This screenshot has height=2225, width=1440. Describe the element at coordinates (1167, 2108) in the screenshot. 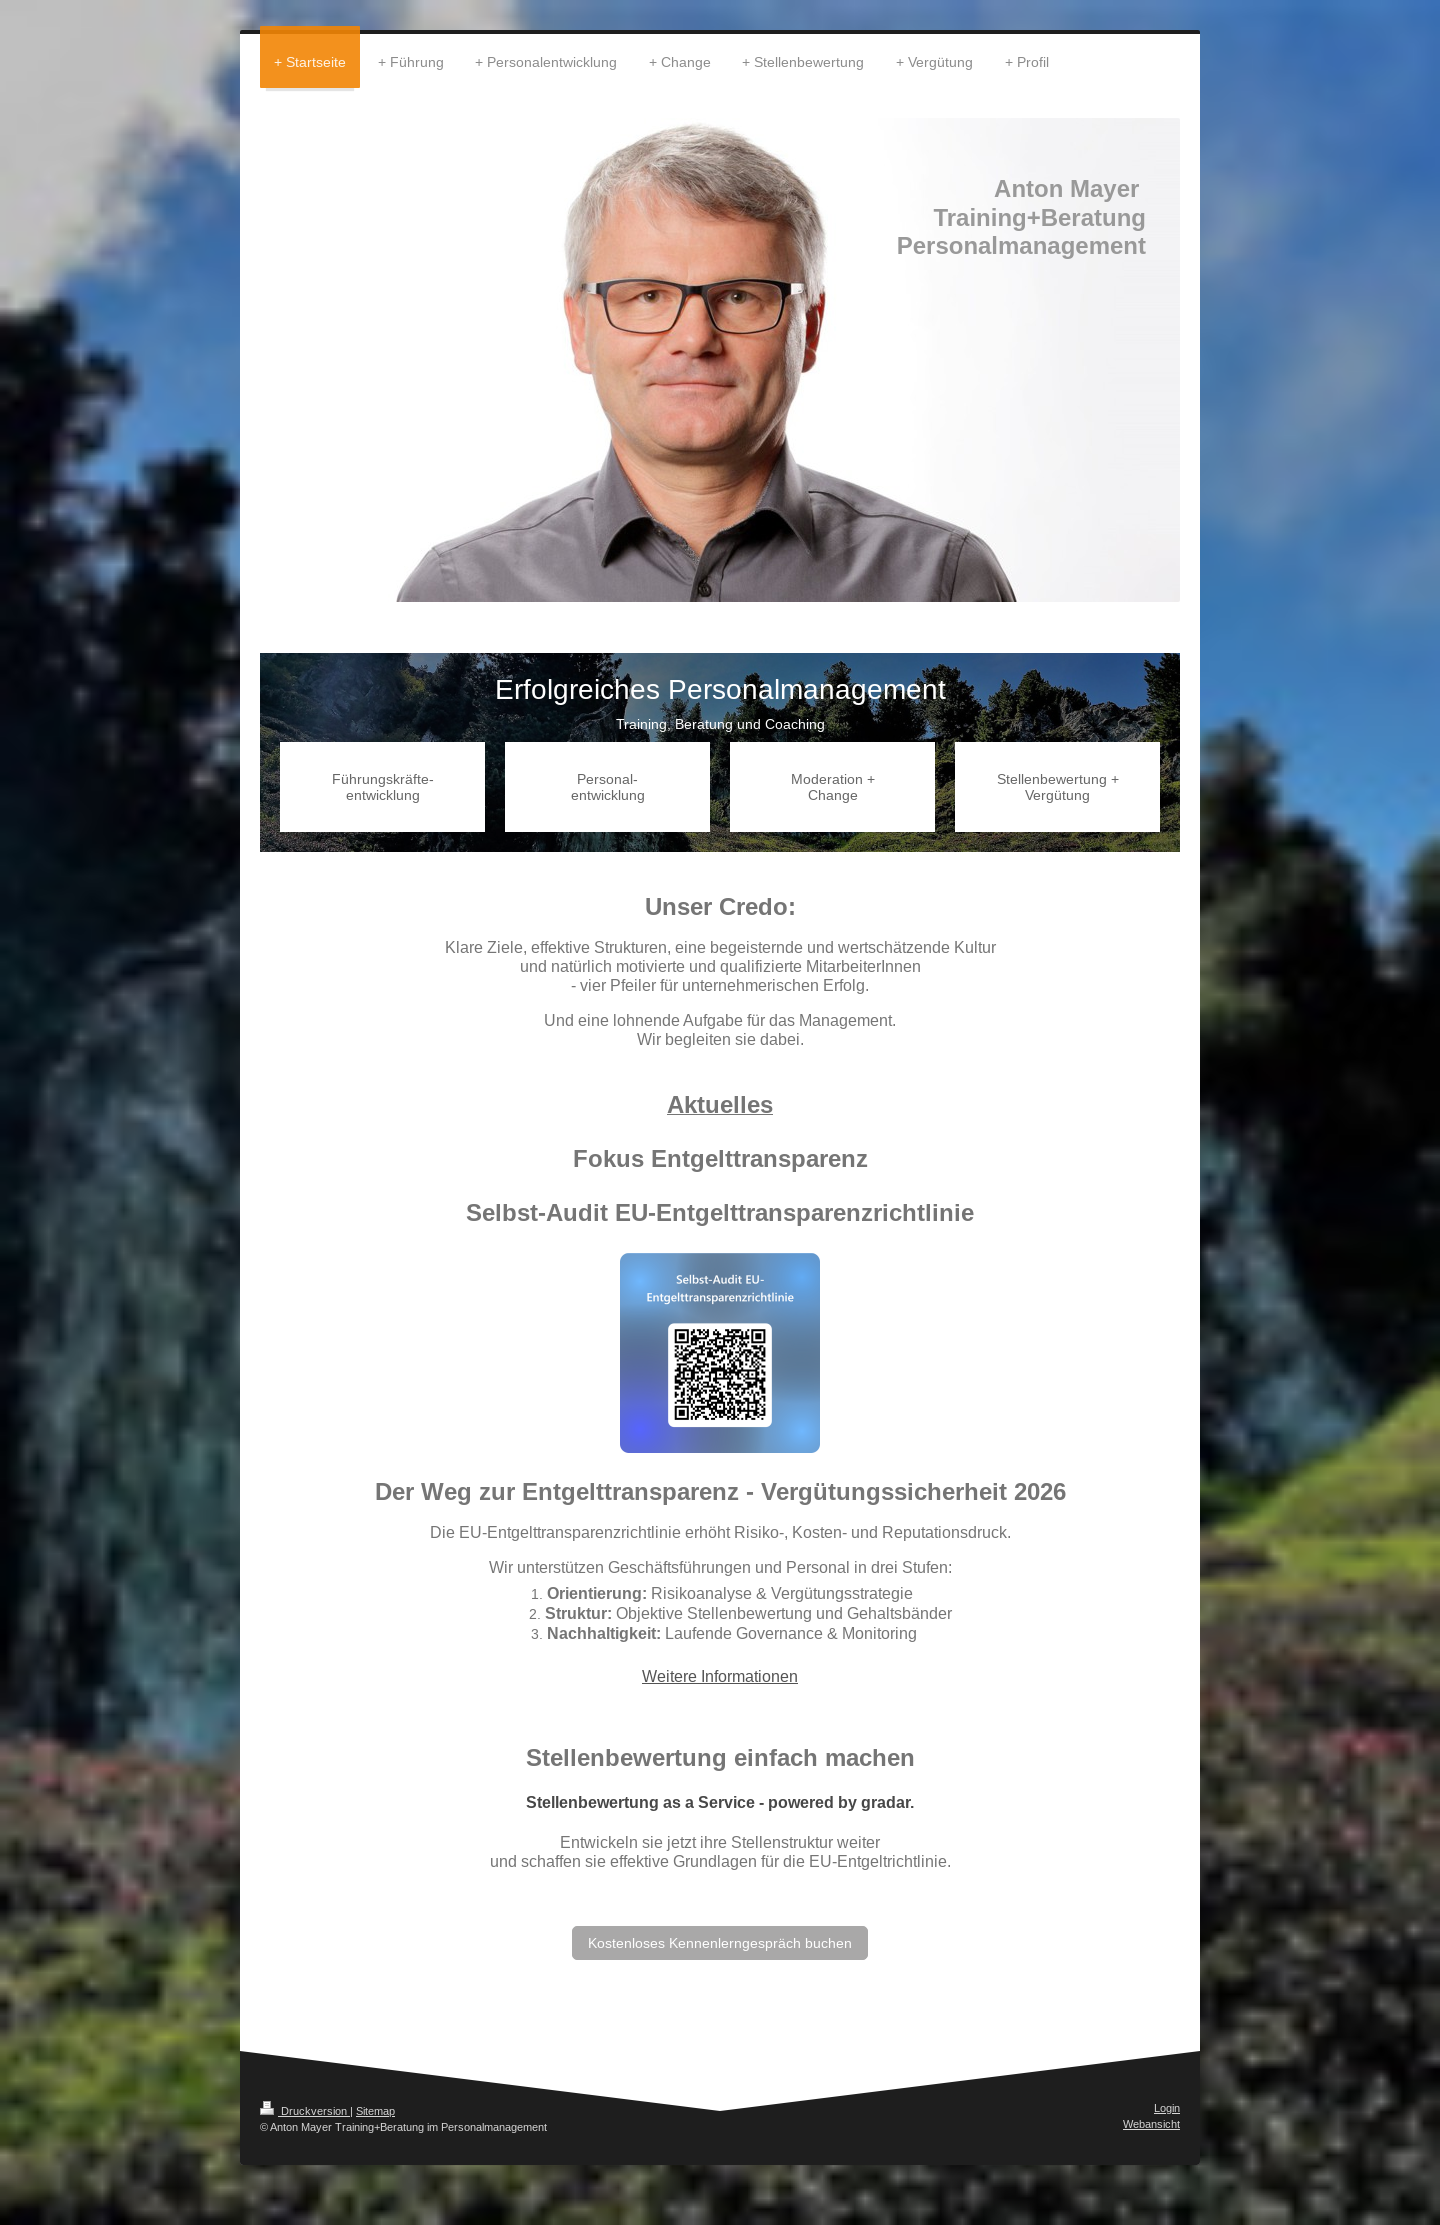

I see `Login` at that location.